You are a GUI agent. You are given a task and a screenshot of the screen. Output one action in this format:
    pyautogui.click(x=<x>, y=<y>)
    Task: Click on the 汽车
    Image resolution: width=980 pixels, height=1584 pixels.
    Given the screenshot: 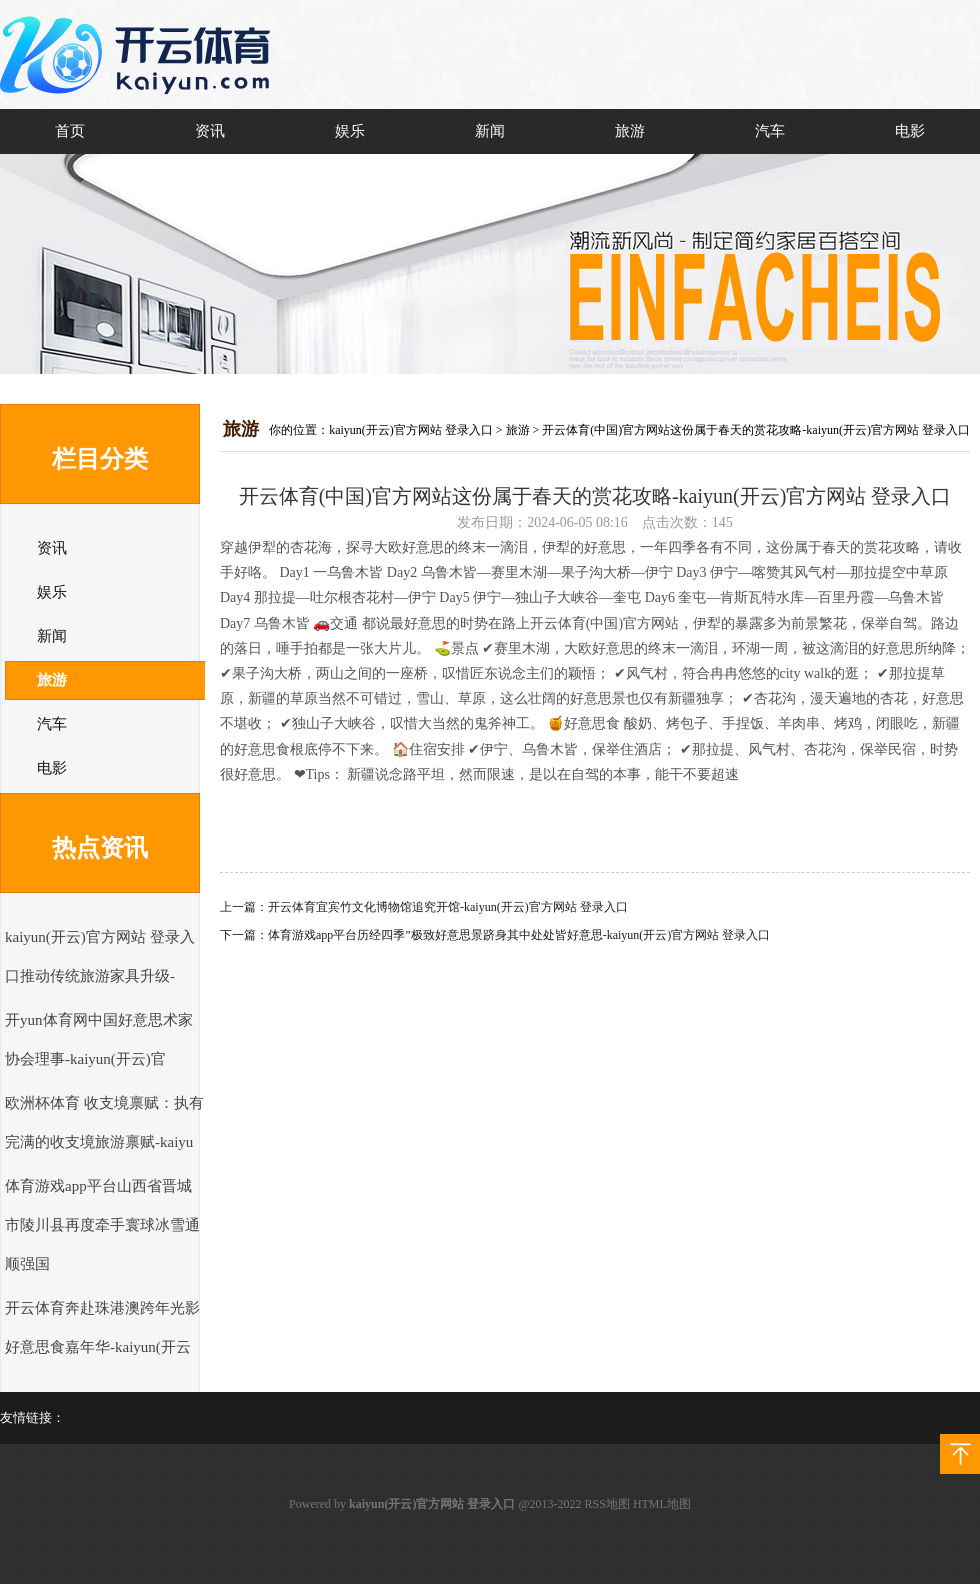 What is the action you would take?
    pyautogui.click(x=770, y=131)
    